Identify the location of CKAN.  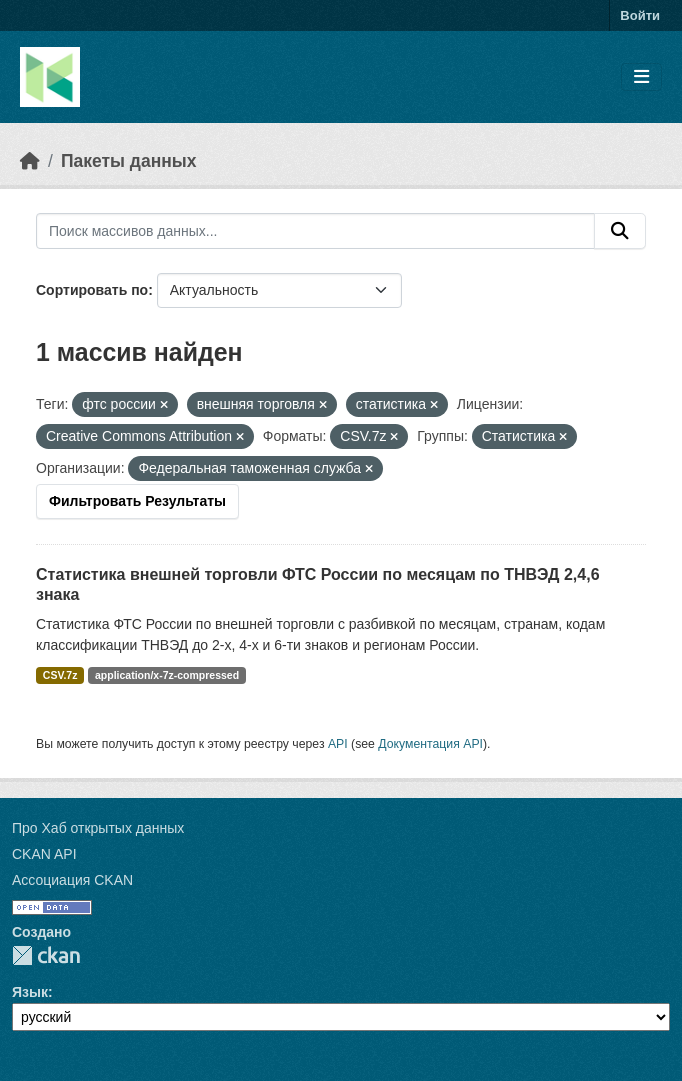
(46, 955).